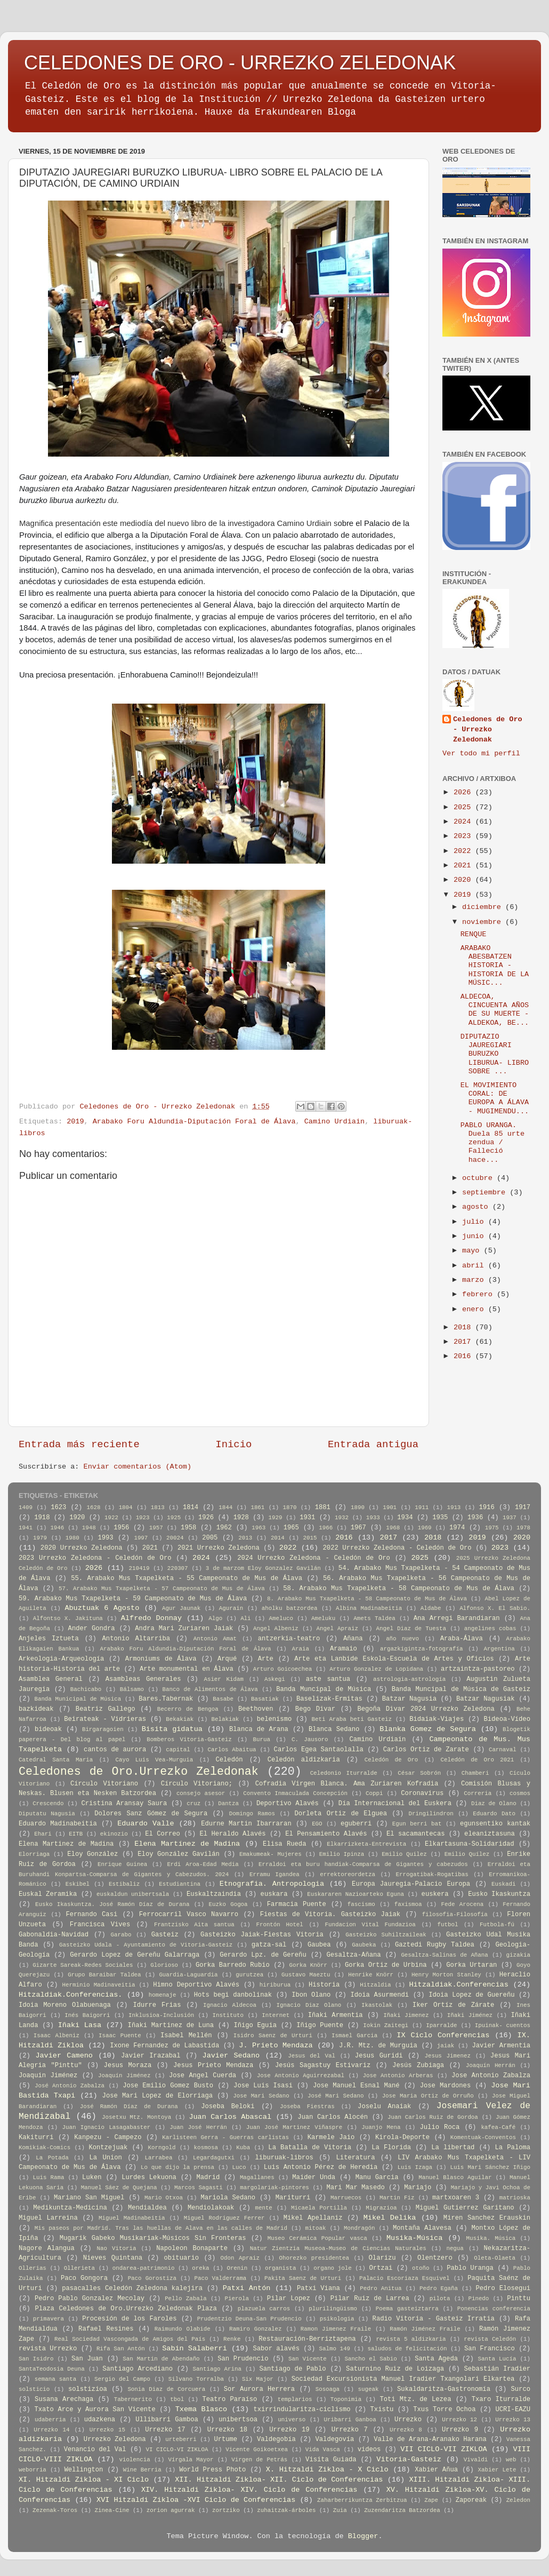 Image resolution: width=549 pixels, height=2576 pixels. I want to click on Jose Mardones, so click(445, 2085).